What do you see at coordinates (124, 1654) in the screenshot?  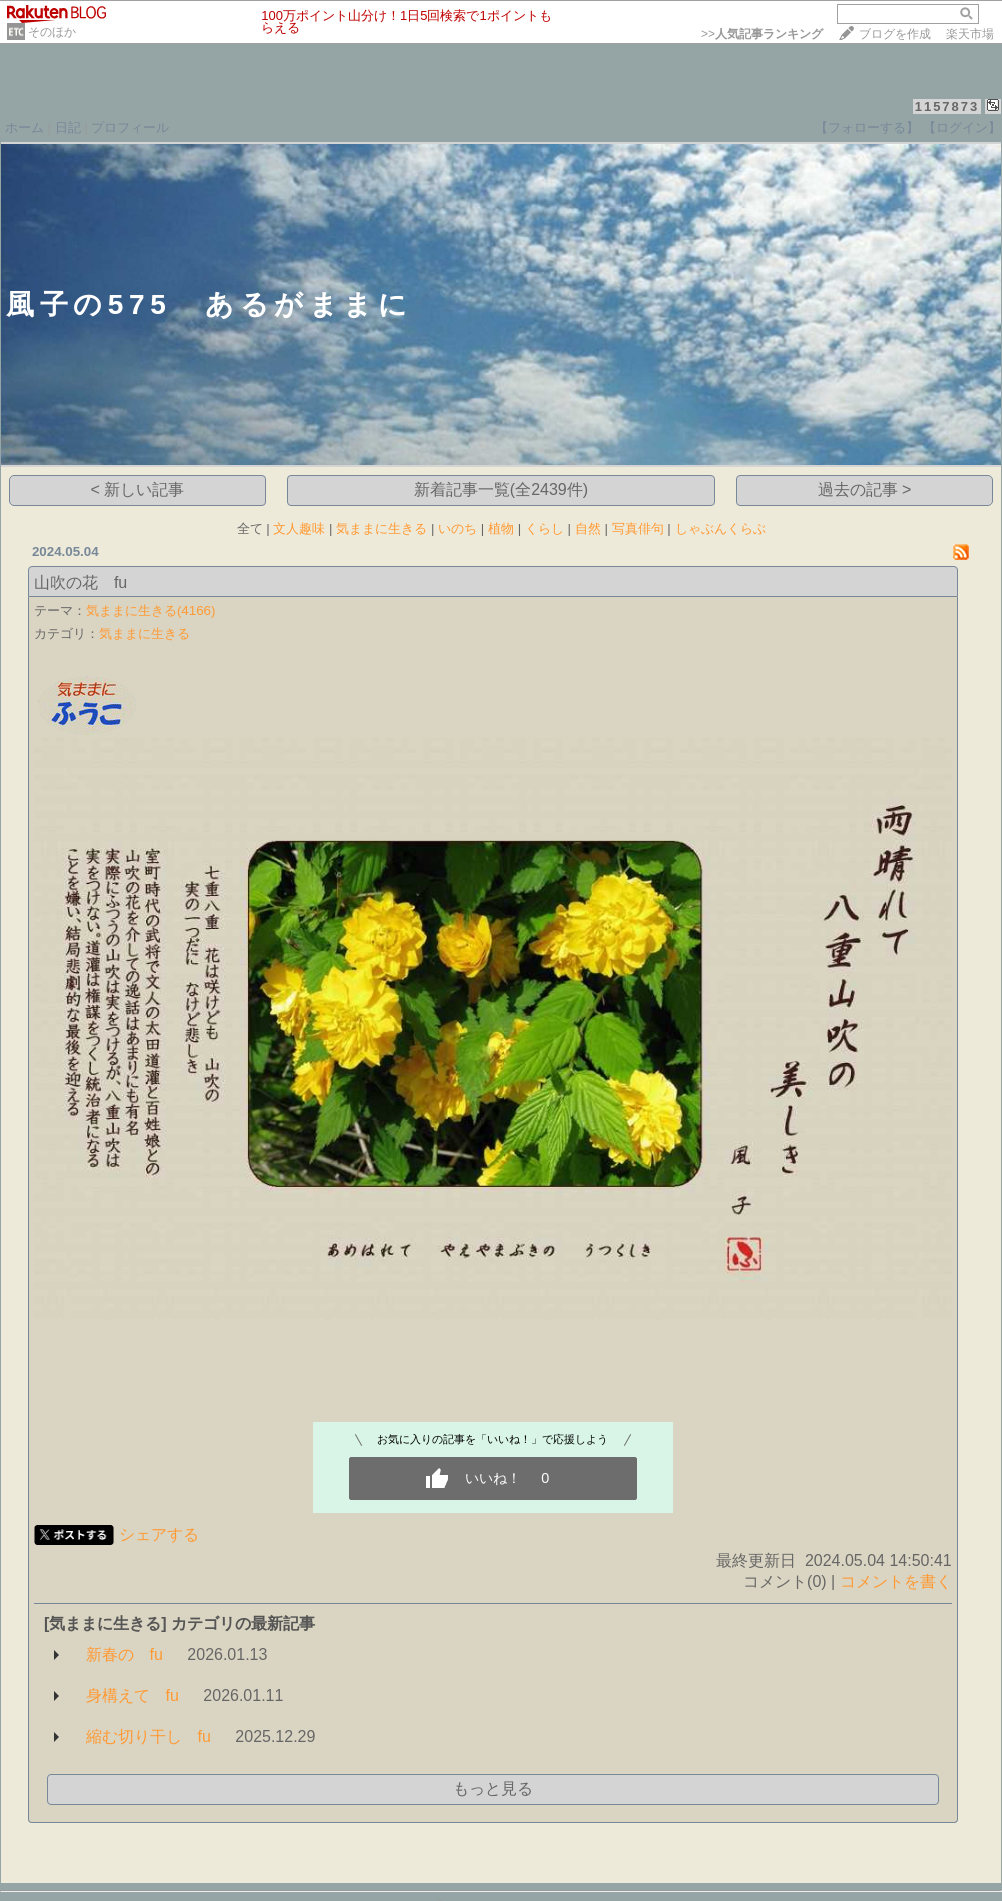 I see `新春の fu` at bounding box center [124, 1654].